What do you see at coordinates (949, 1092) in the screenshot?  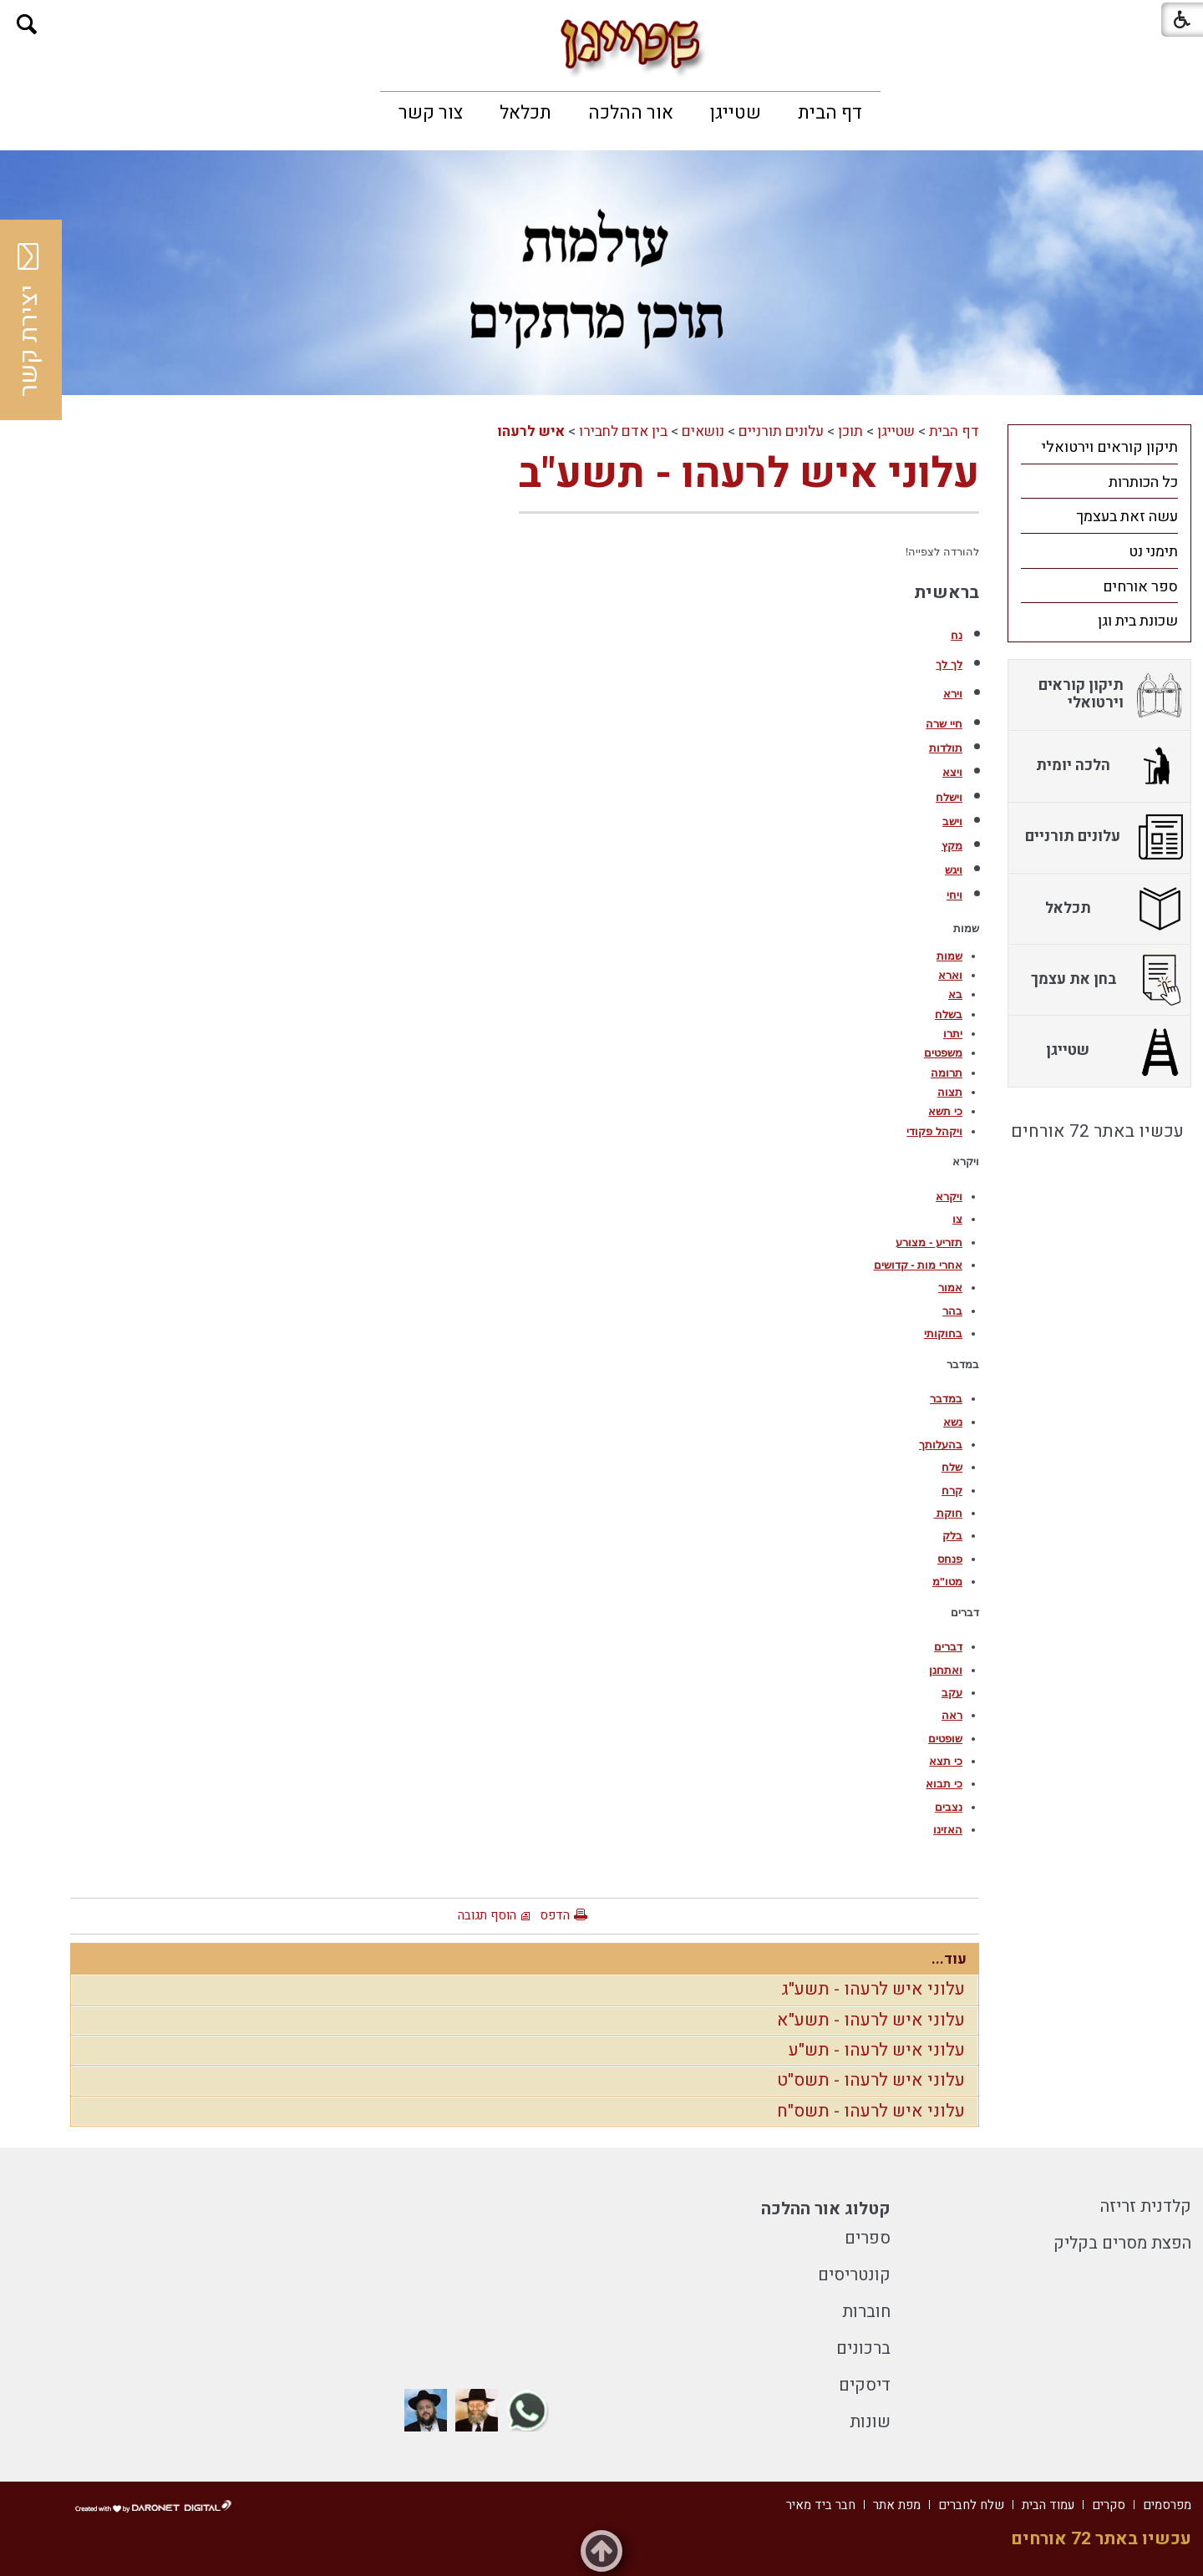 I see `תצוה` at bounding box center [949, 1092].